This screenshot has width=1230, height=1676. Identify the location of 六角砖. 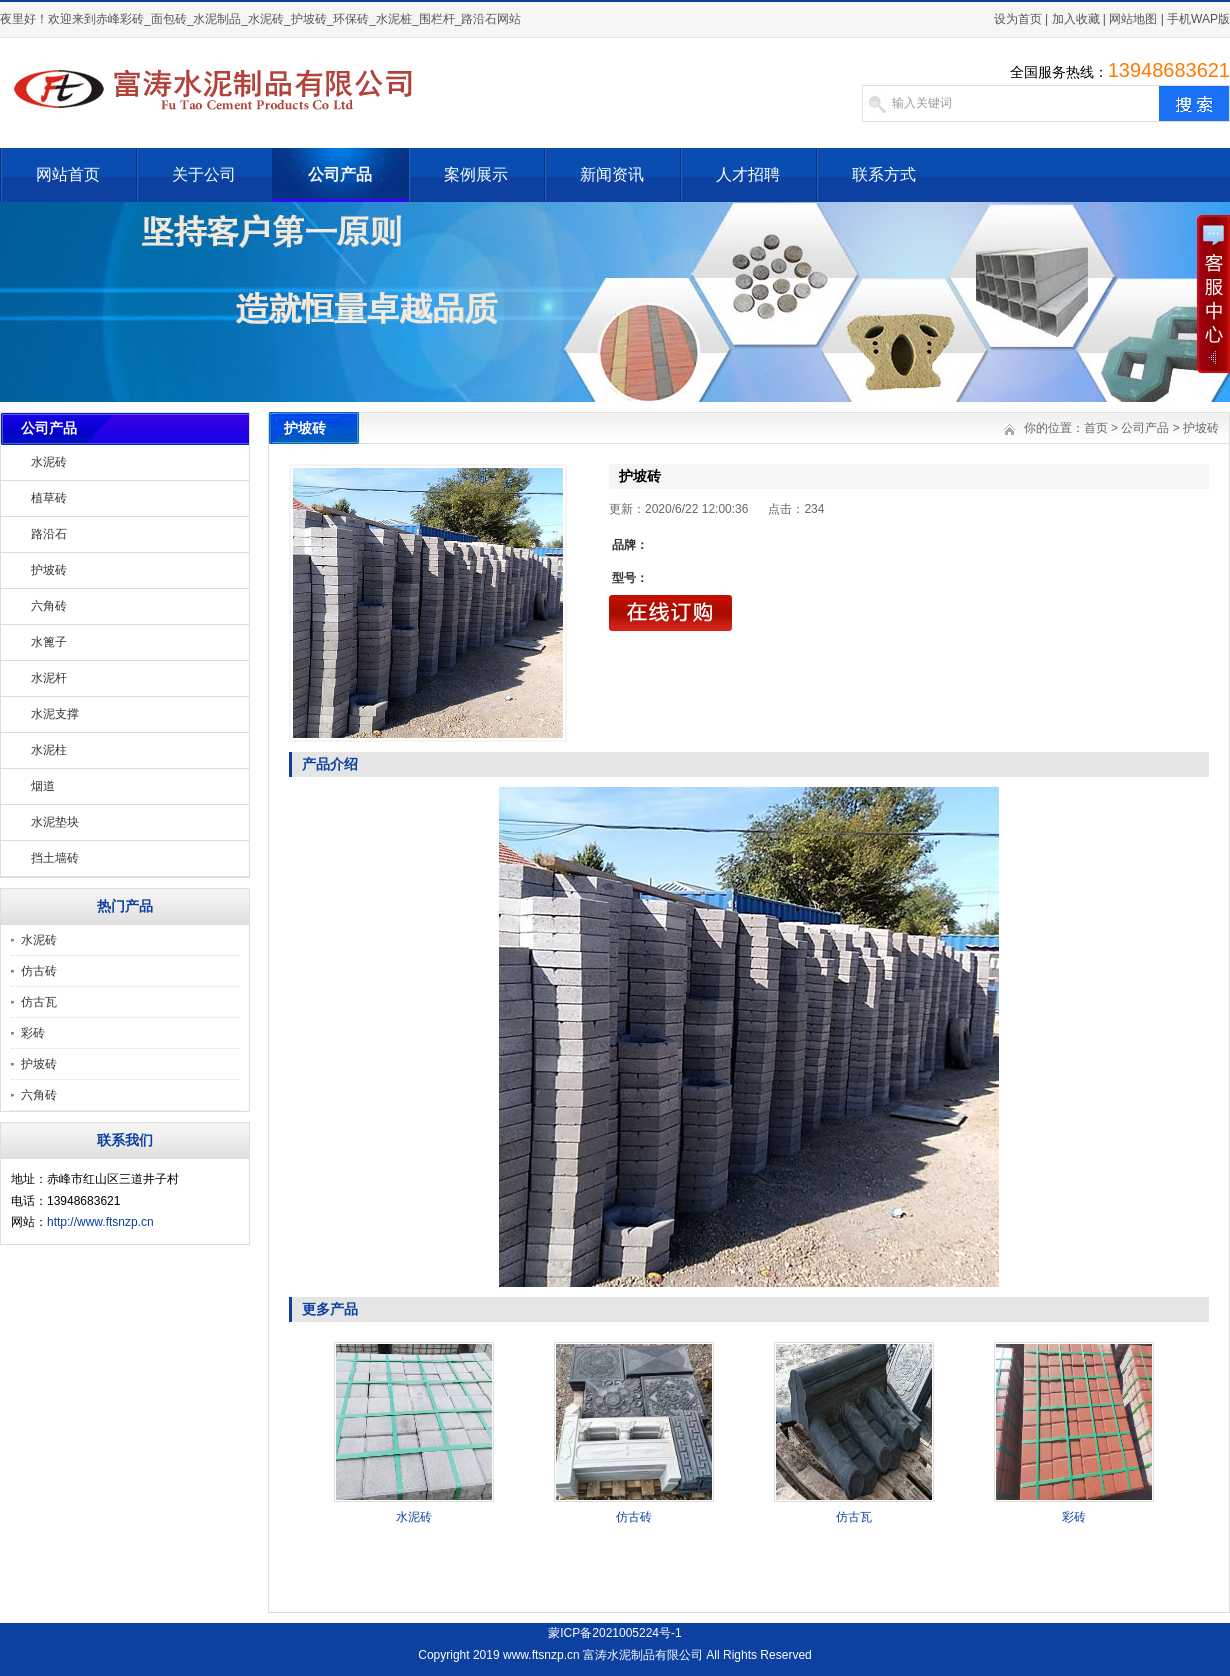
(49, 606).